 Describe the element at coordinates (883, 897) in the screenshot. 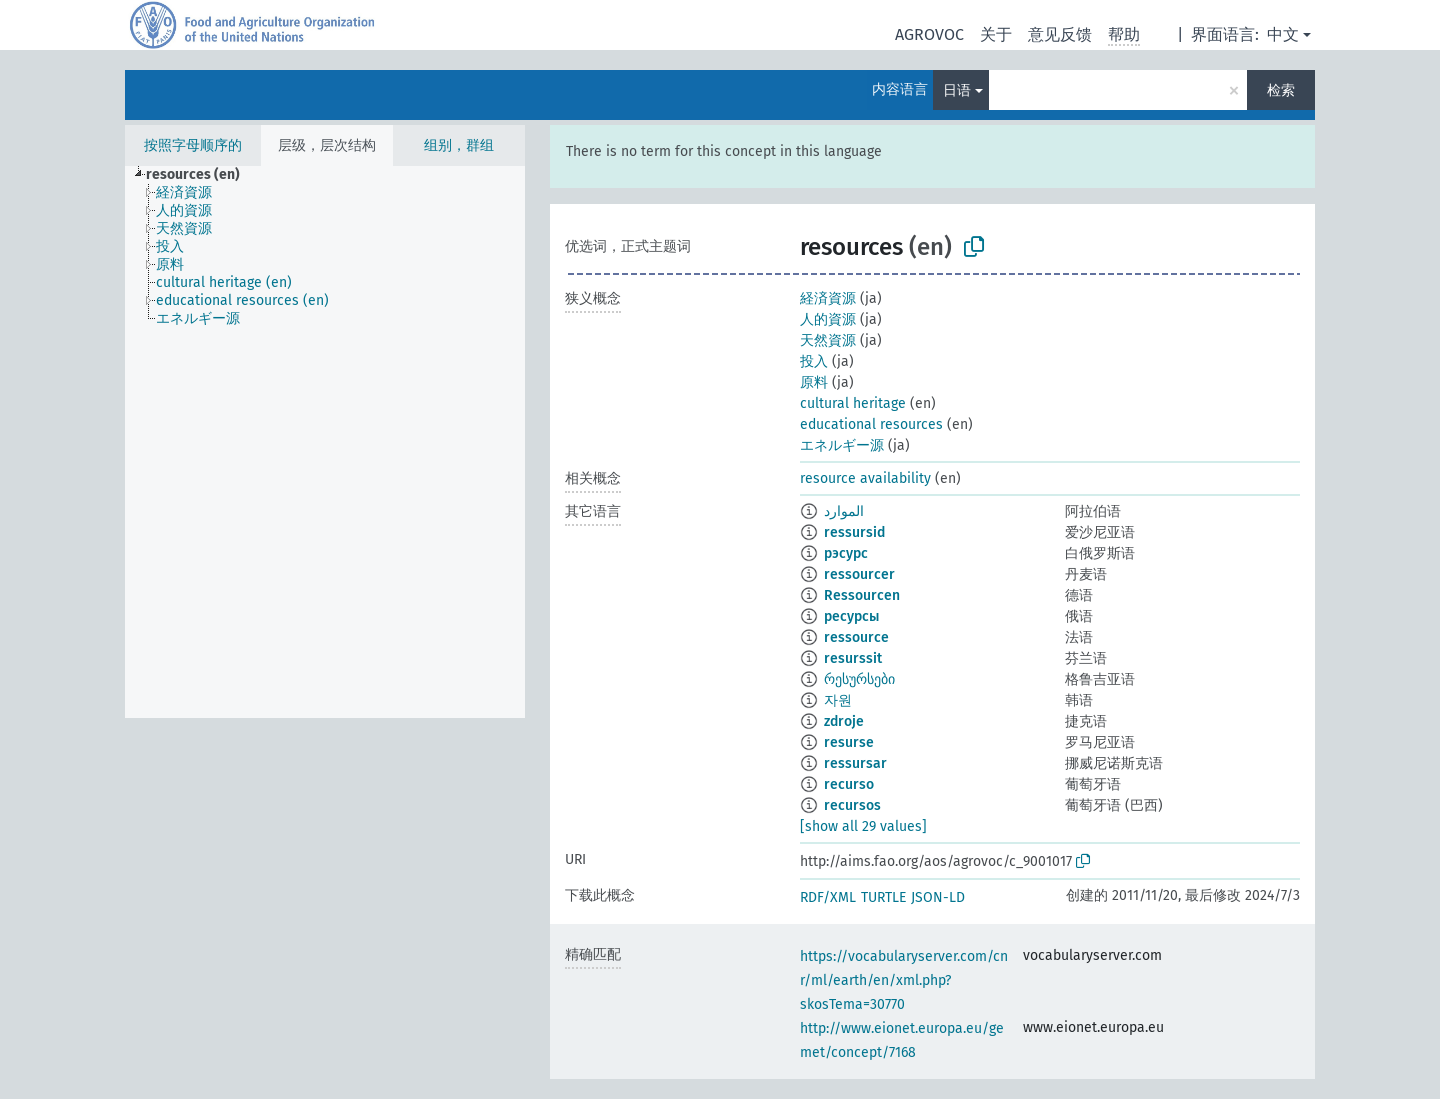

I see `TURTLE` at that location.